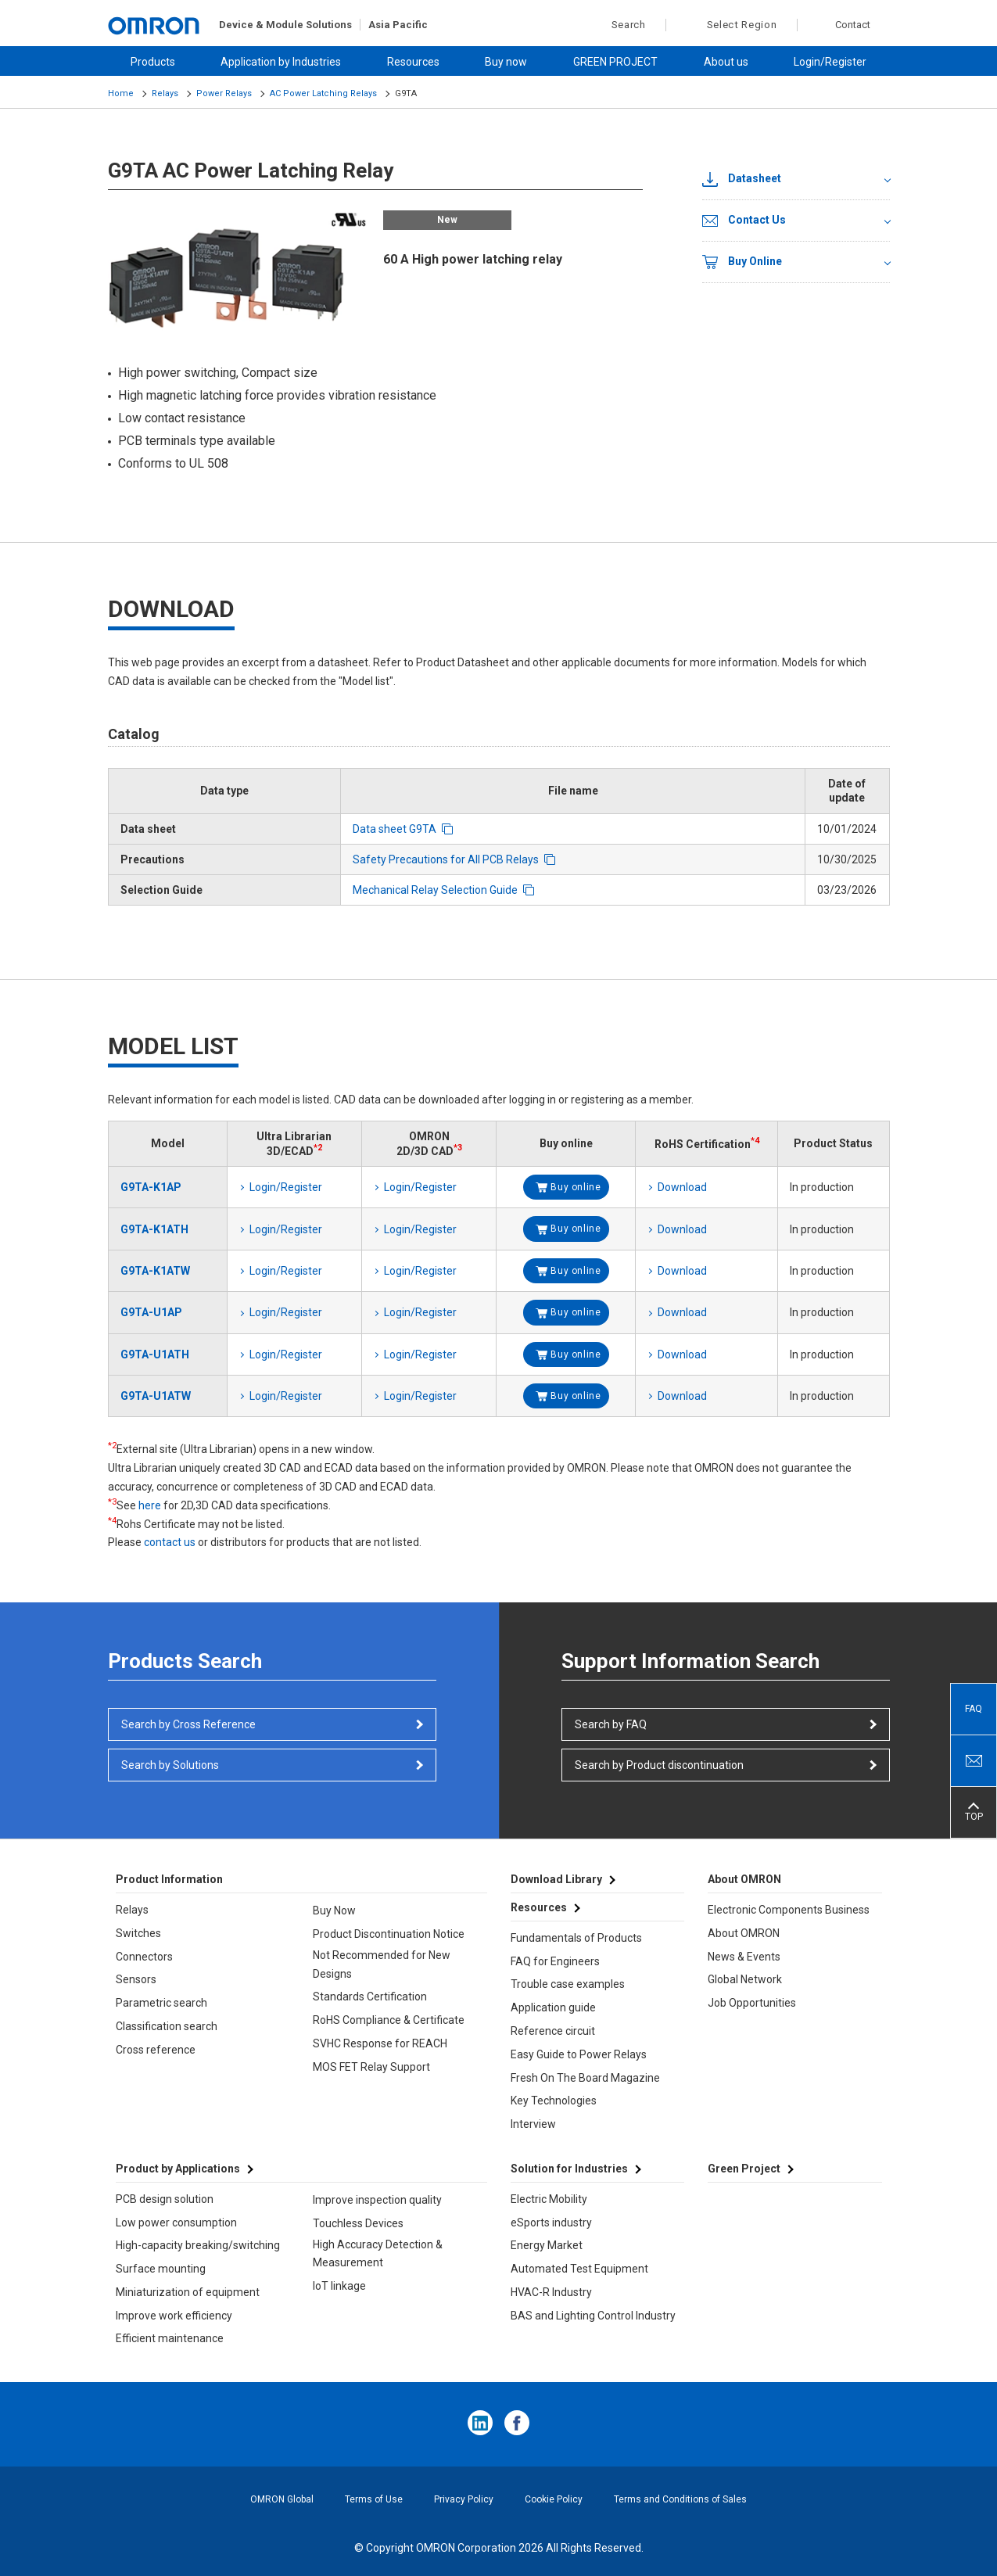  What do you see at coordinates (585, 2078) in the screenshot?
I see `Fresh On The Board Magazine` at bounding box center [585, 2078].